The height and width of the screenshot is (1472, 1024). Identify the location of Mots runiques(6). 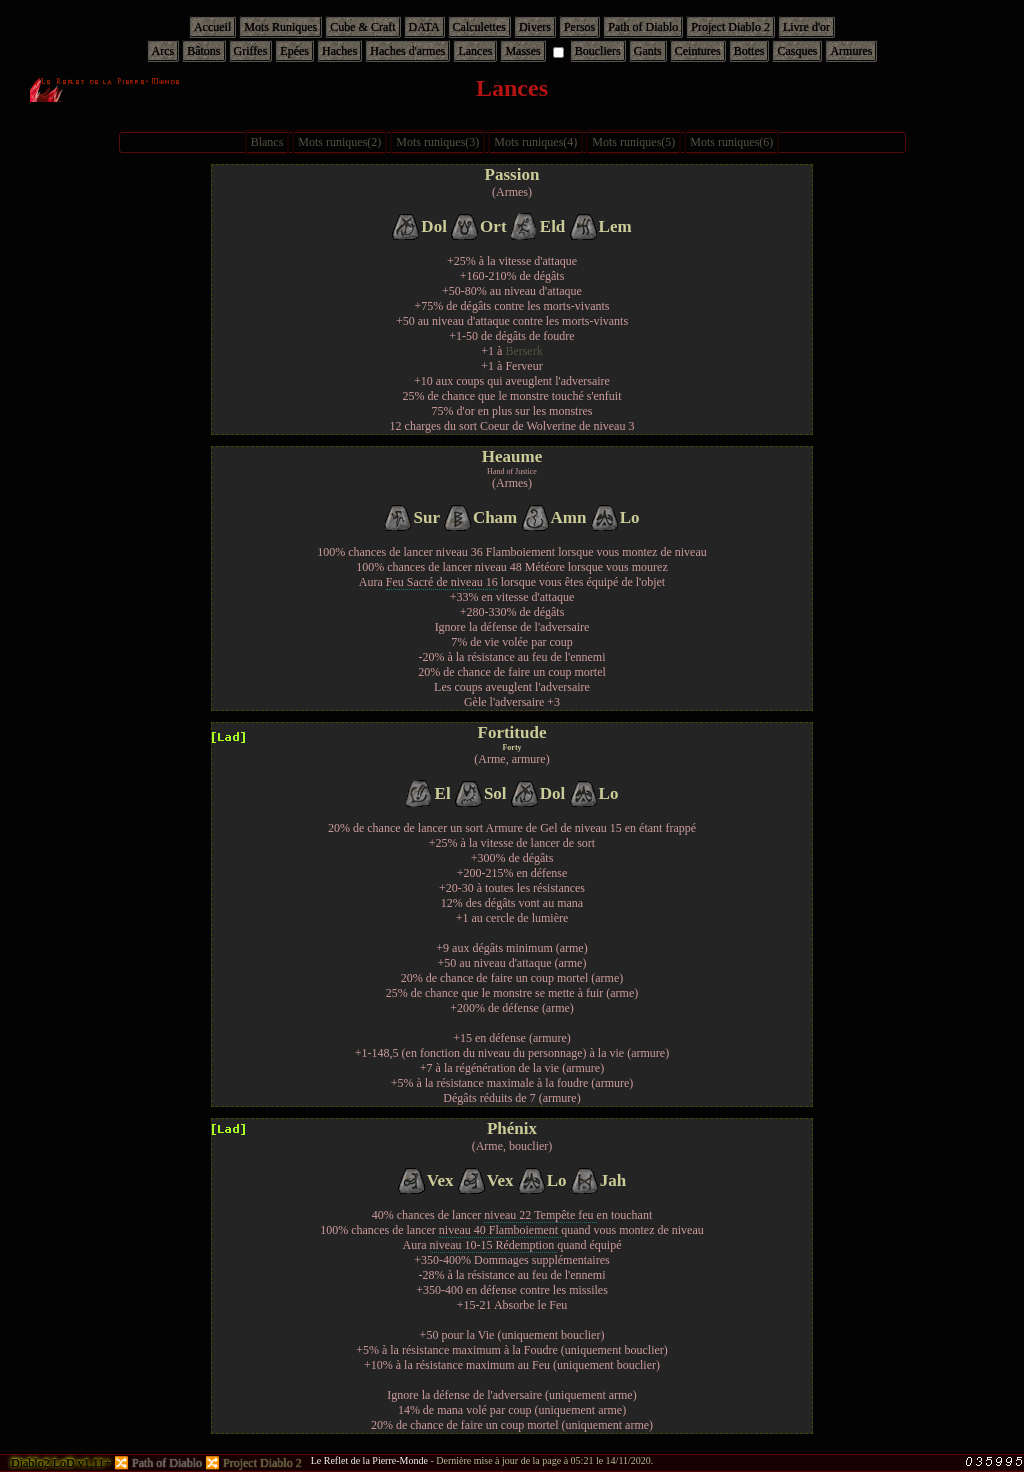
(731, 142).